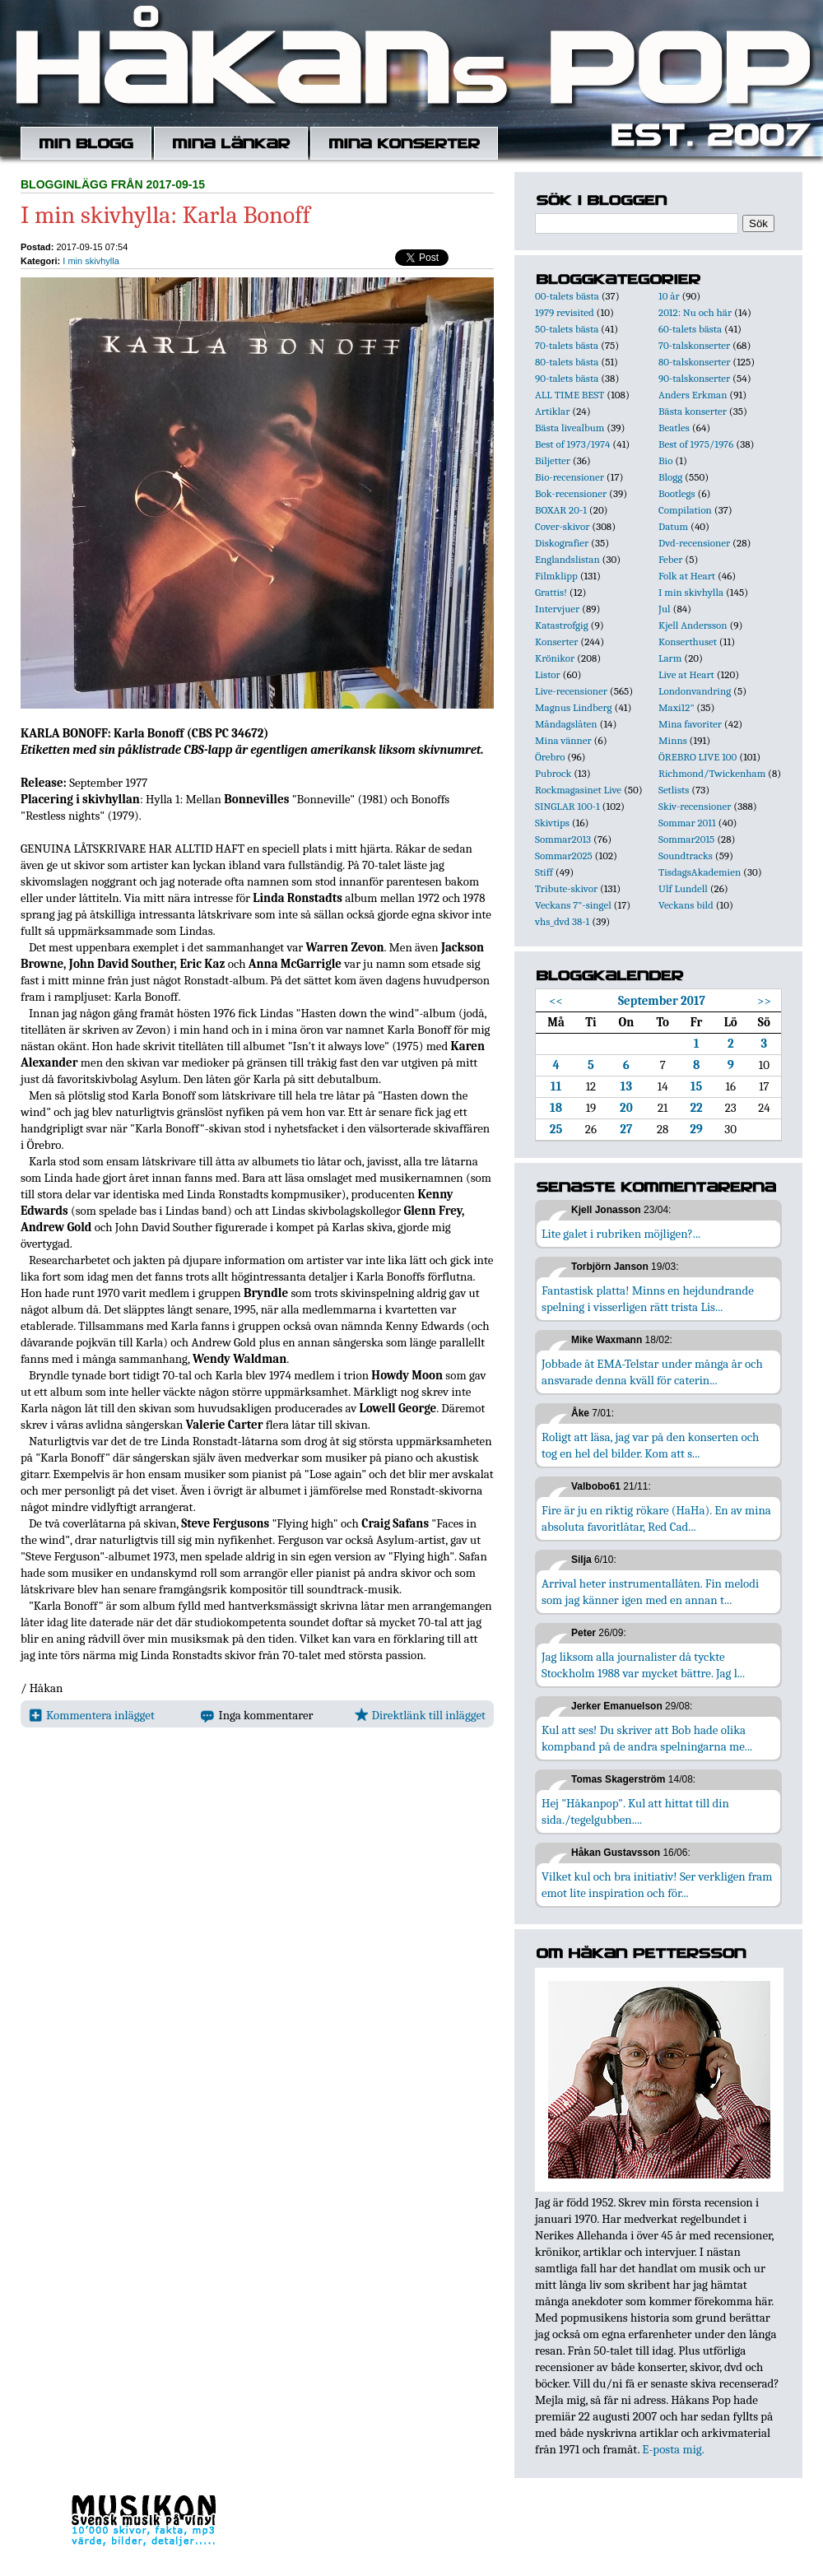  Describe the element at coordinates (670, 559) in the screenshot. I see `Feber` at that location.